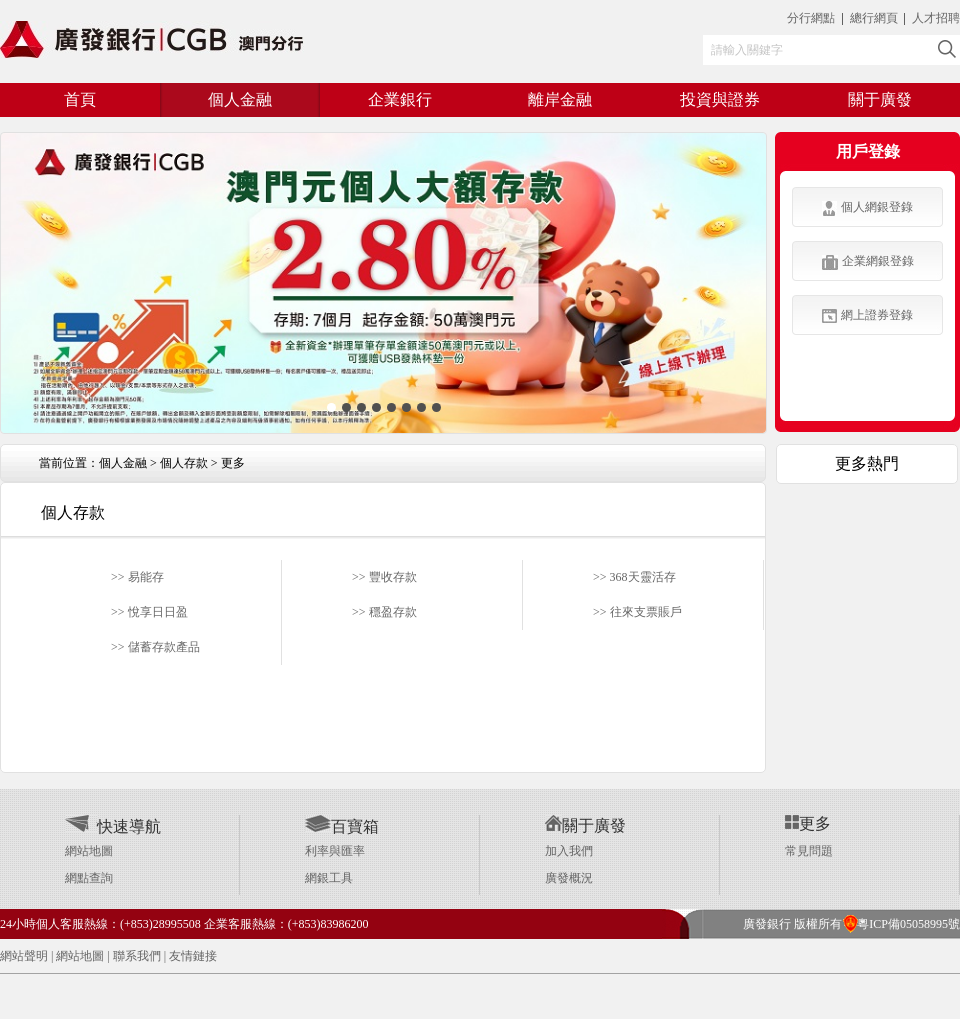 The image size is (960, 1019). What do you see at coordinates (329, 878) in the screenshot?
I see `網銀工具` at bounding box center [329, 878].